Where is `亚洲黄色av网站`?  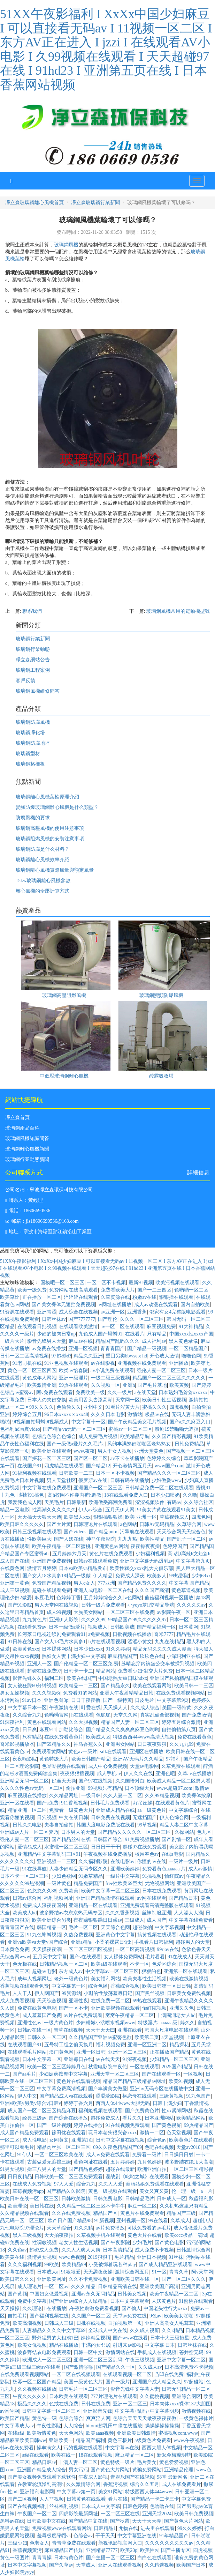 亚洲黄色av网站 is located at coordinates (111, 1546).